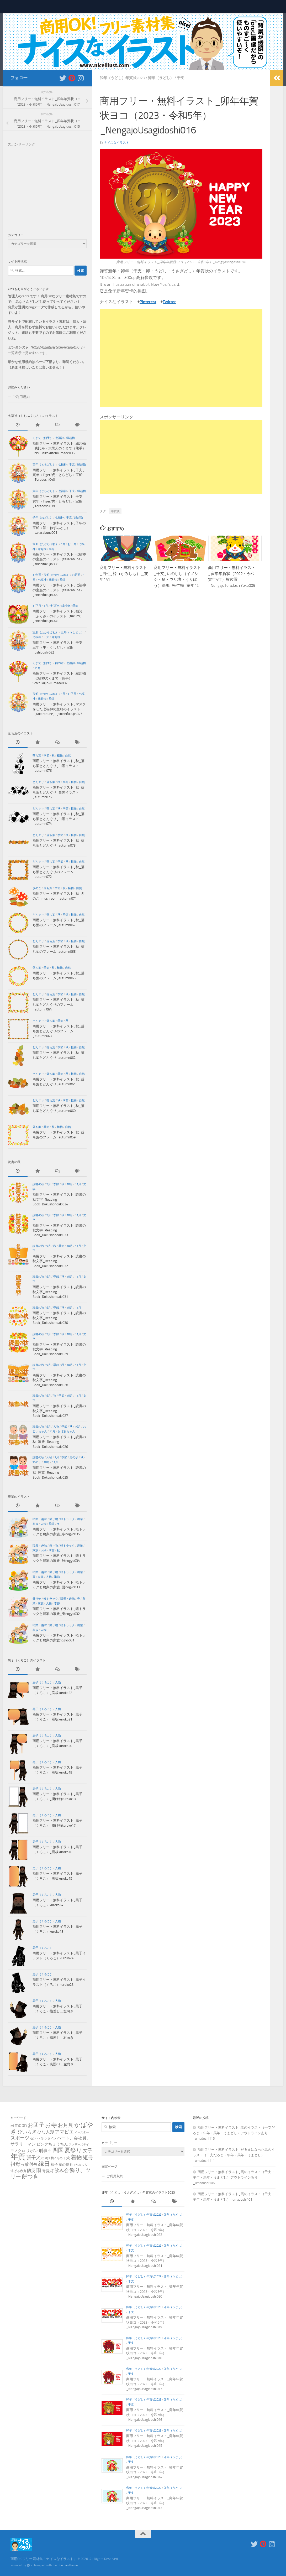  What do you see at coordinates (37, 888) in the screenshot?
I see `きのこ` at bounding box center [37, 888].